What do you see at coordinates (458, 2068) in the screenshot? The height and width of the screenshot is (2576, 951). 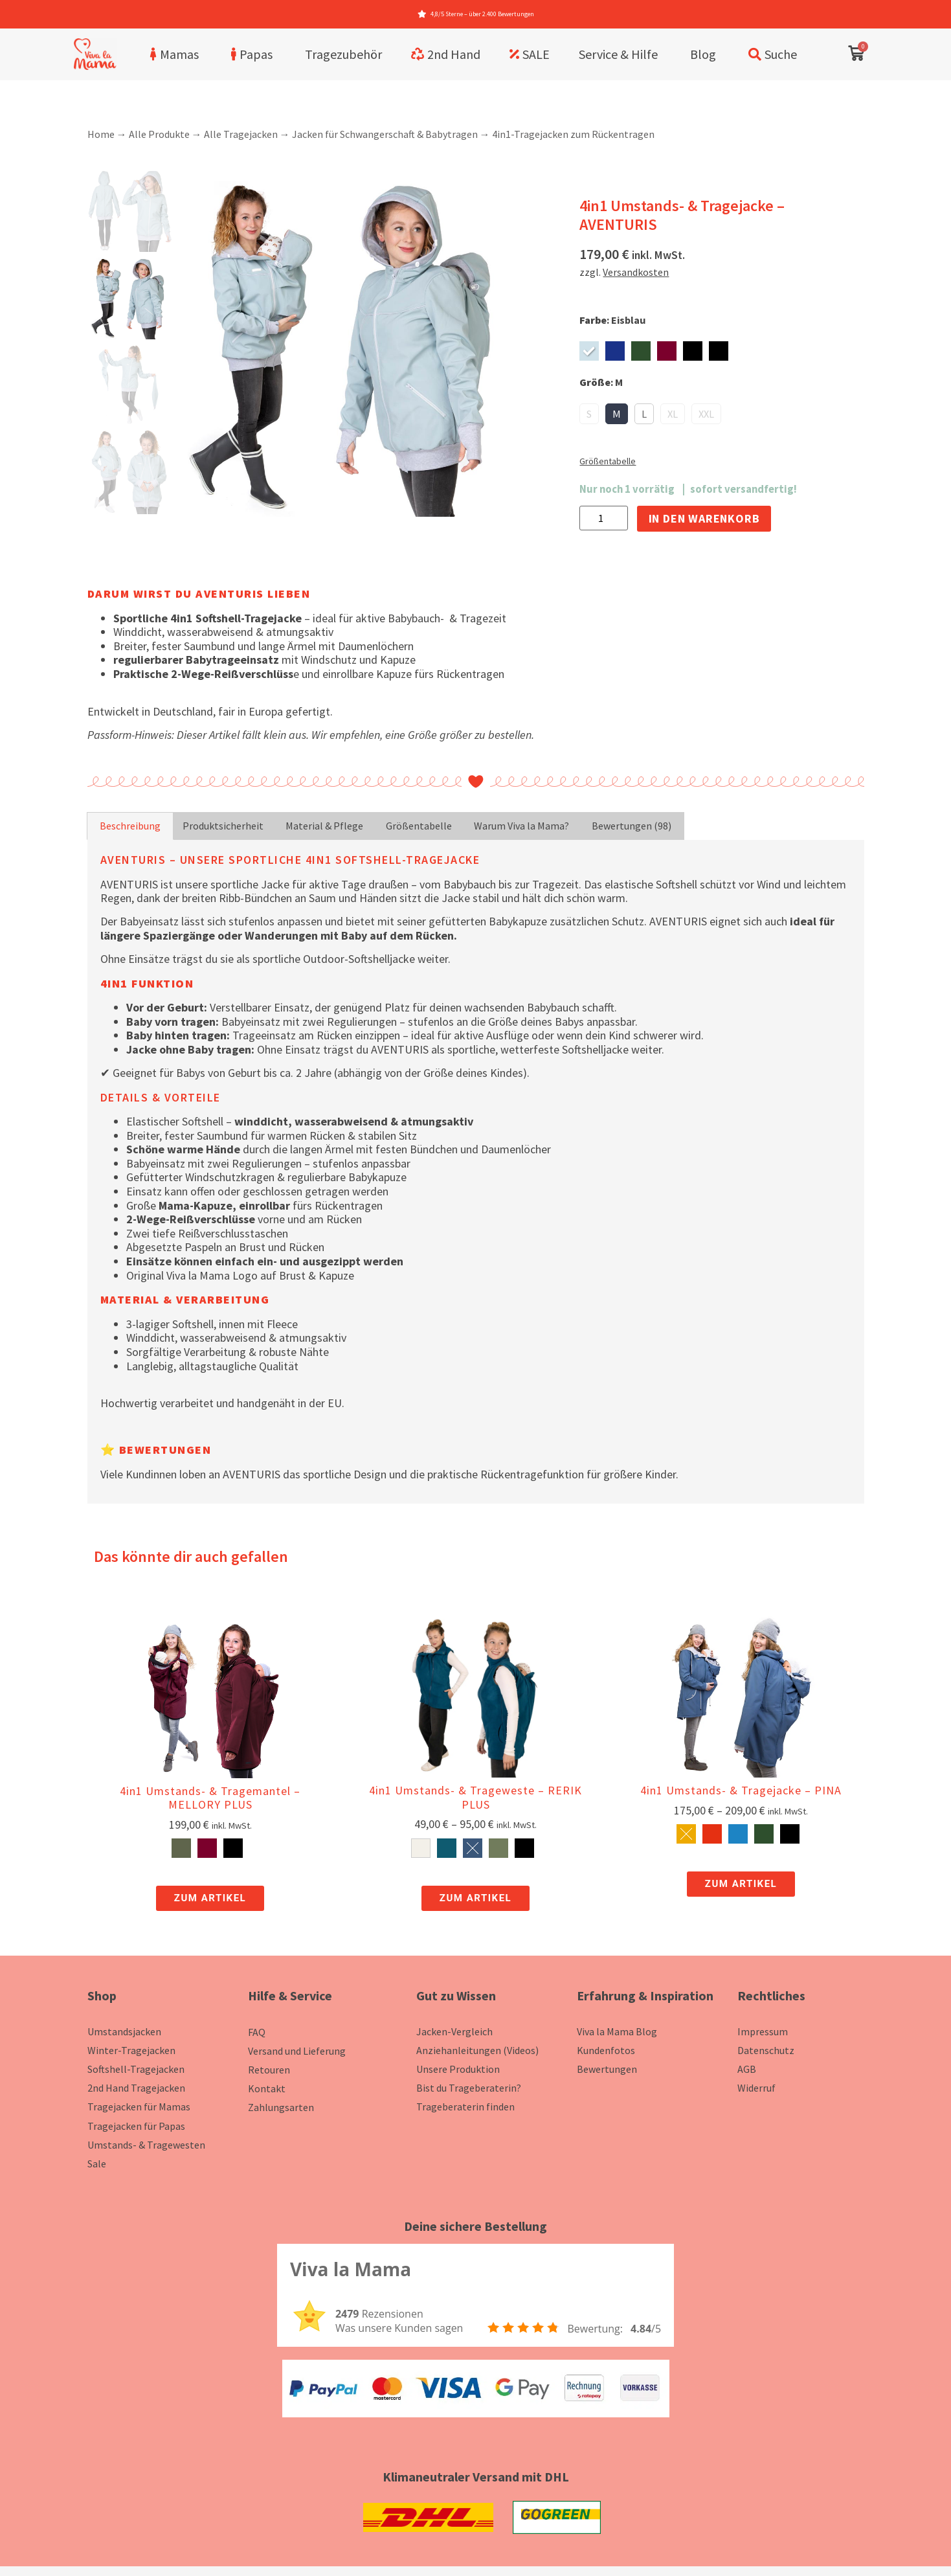 I see `Unsere Produktion` at bounding box center [458, 2068].